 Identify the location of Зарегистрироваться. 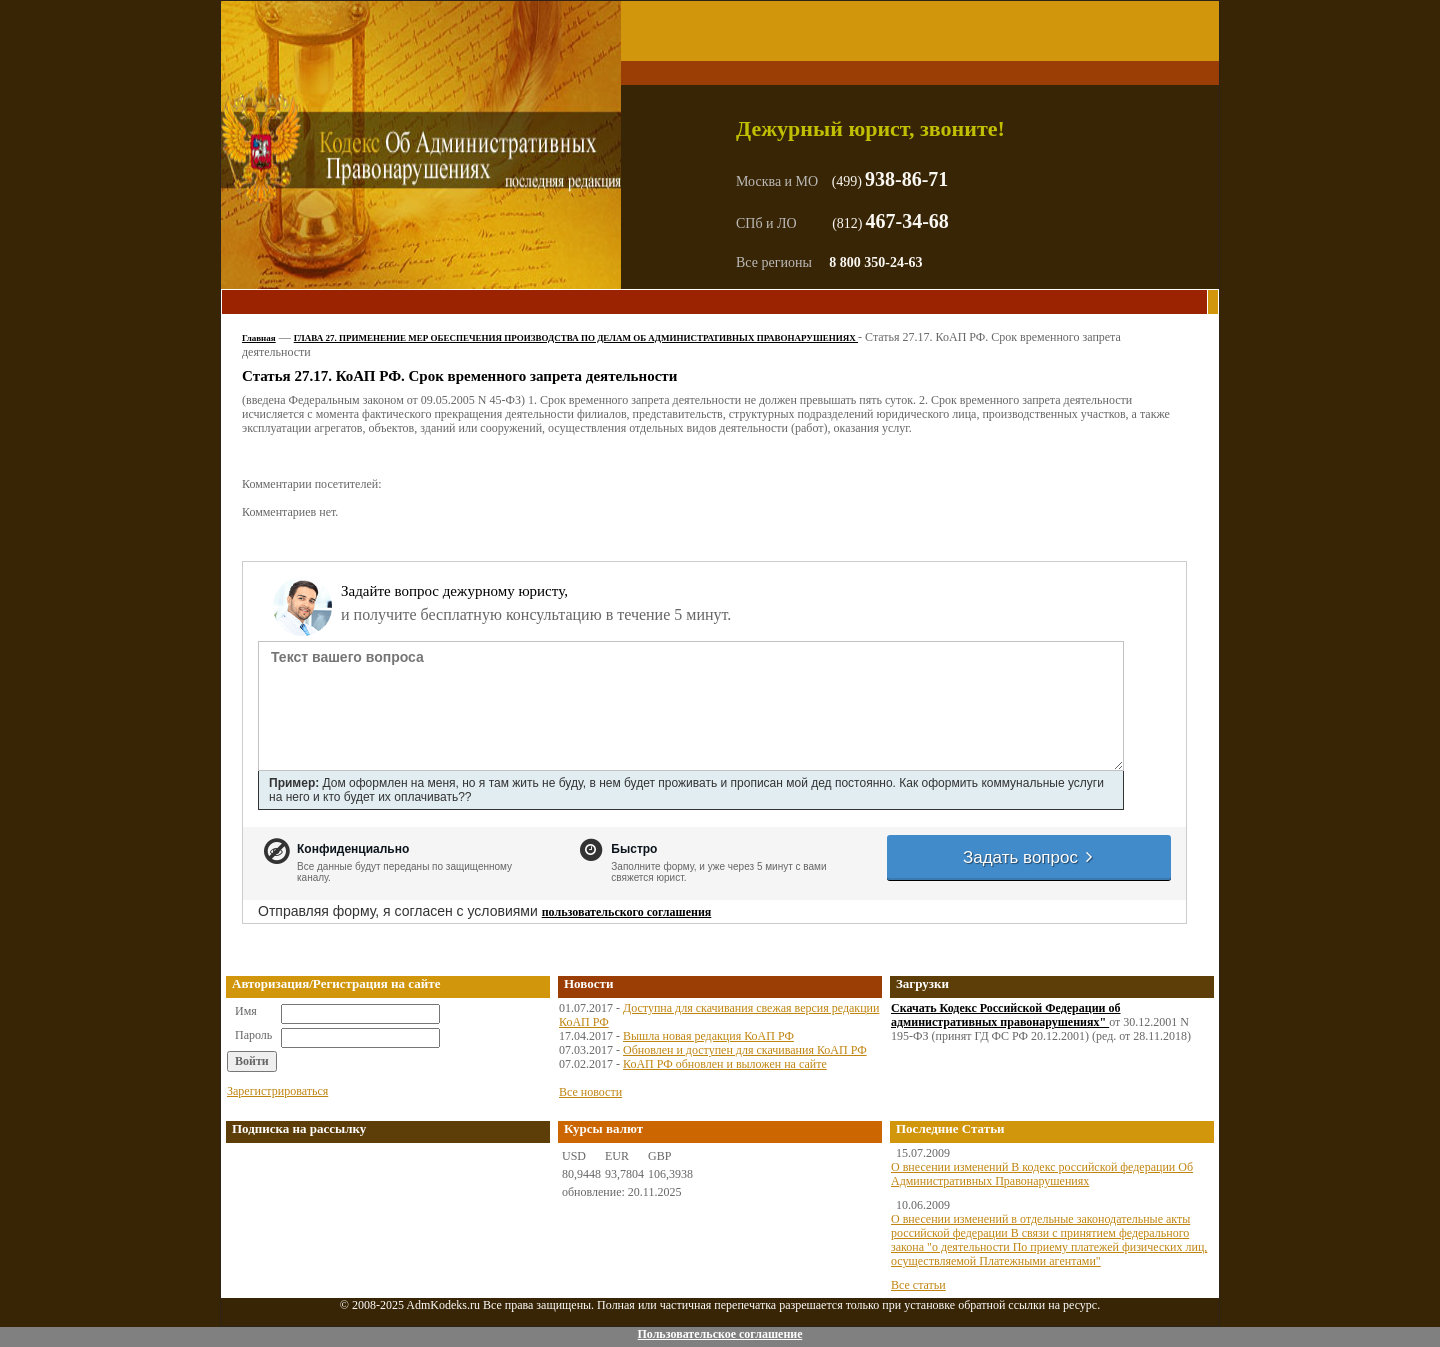
(277, 1091).